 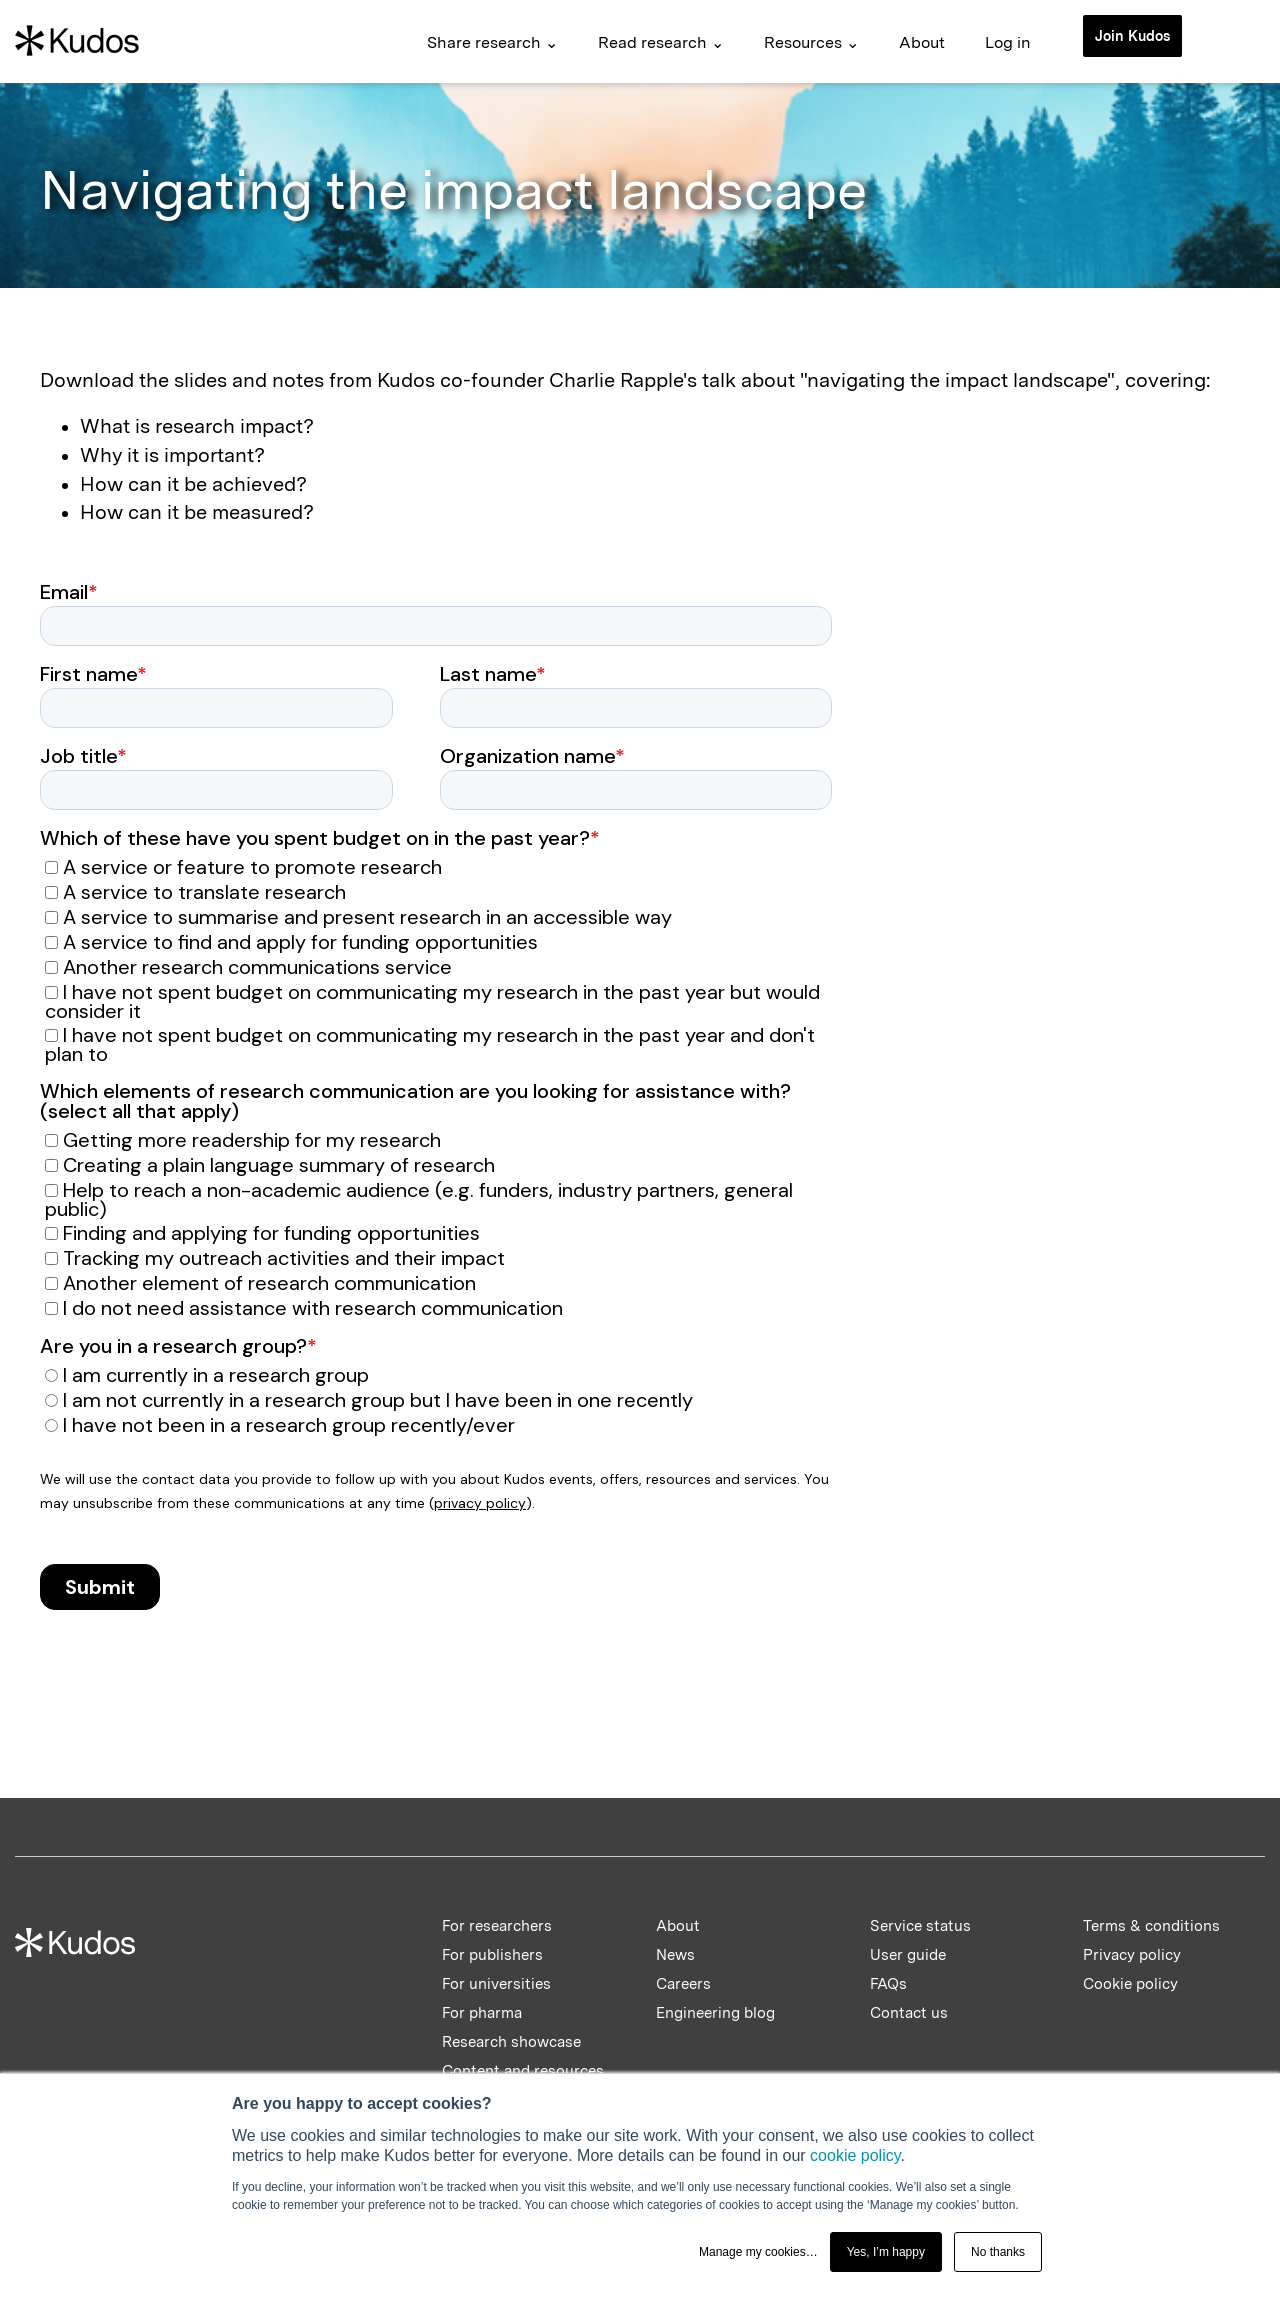 I want to click on Resources ⌄ [menuitem], so click(x=811, y=42).